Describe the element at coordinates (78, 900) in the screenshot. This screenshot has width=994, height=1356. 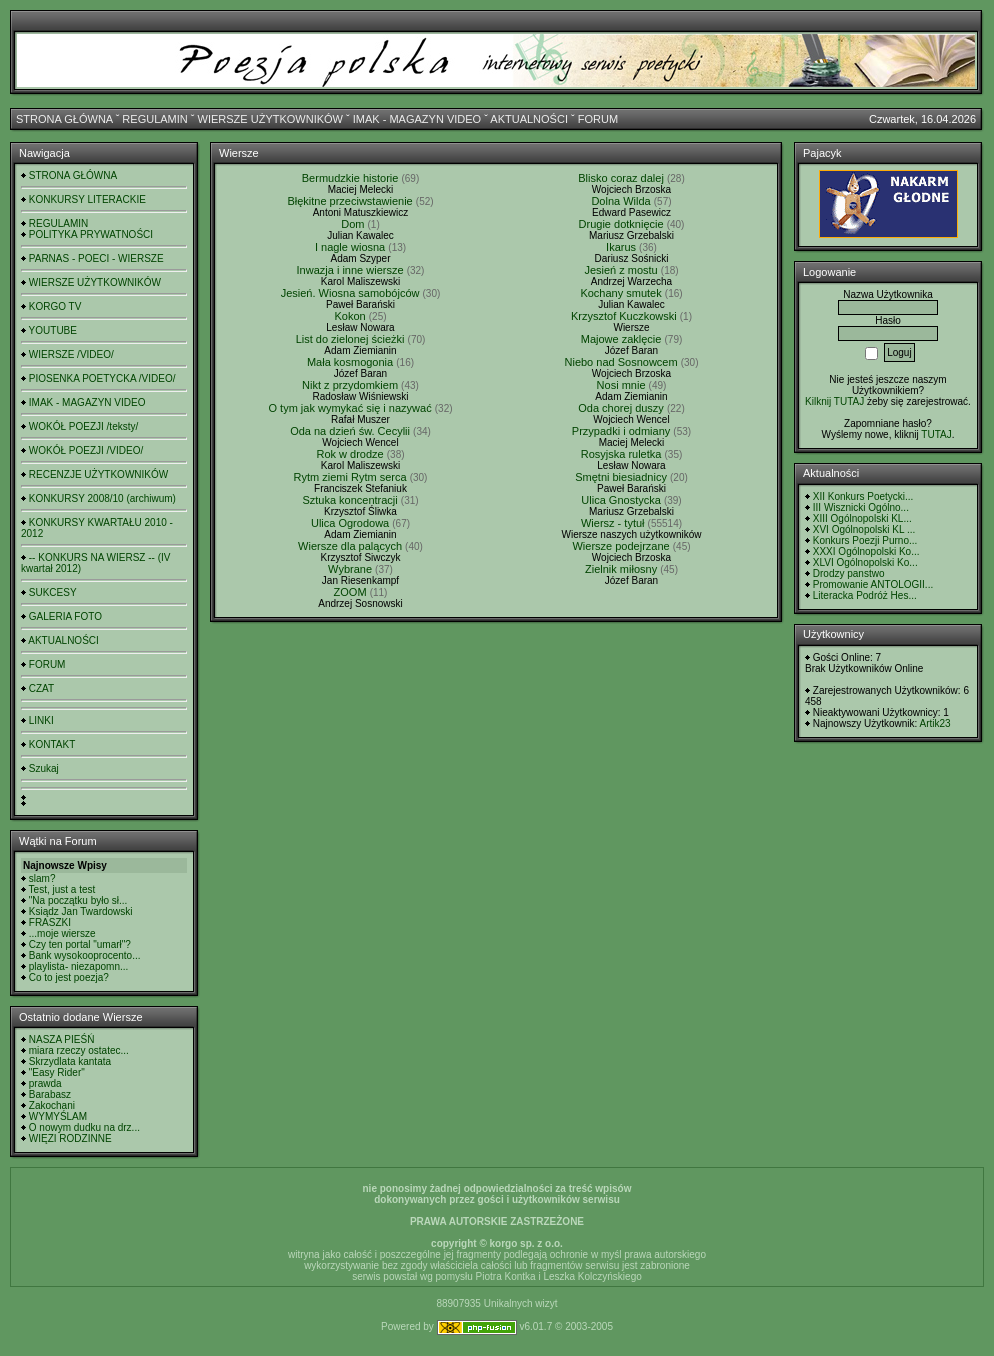
I see `"Na początku było sł...` at that location.